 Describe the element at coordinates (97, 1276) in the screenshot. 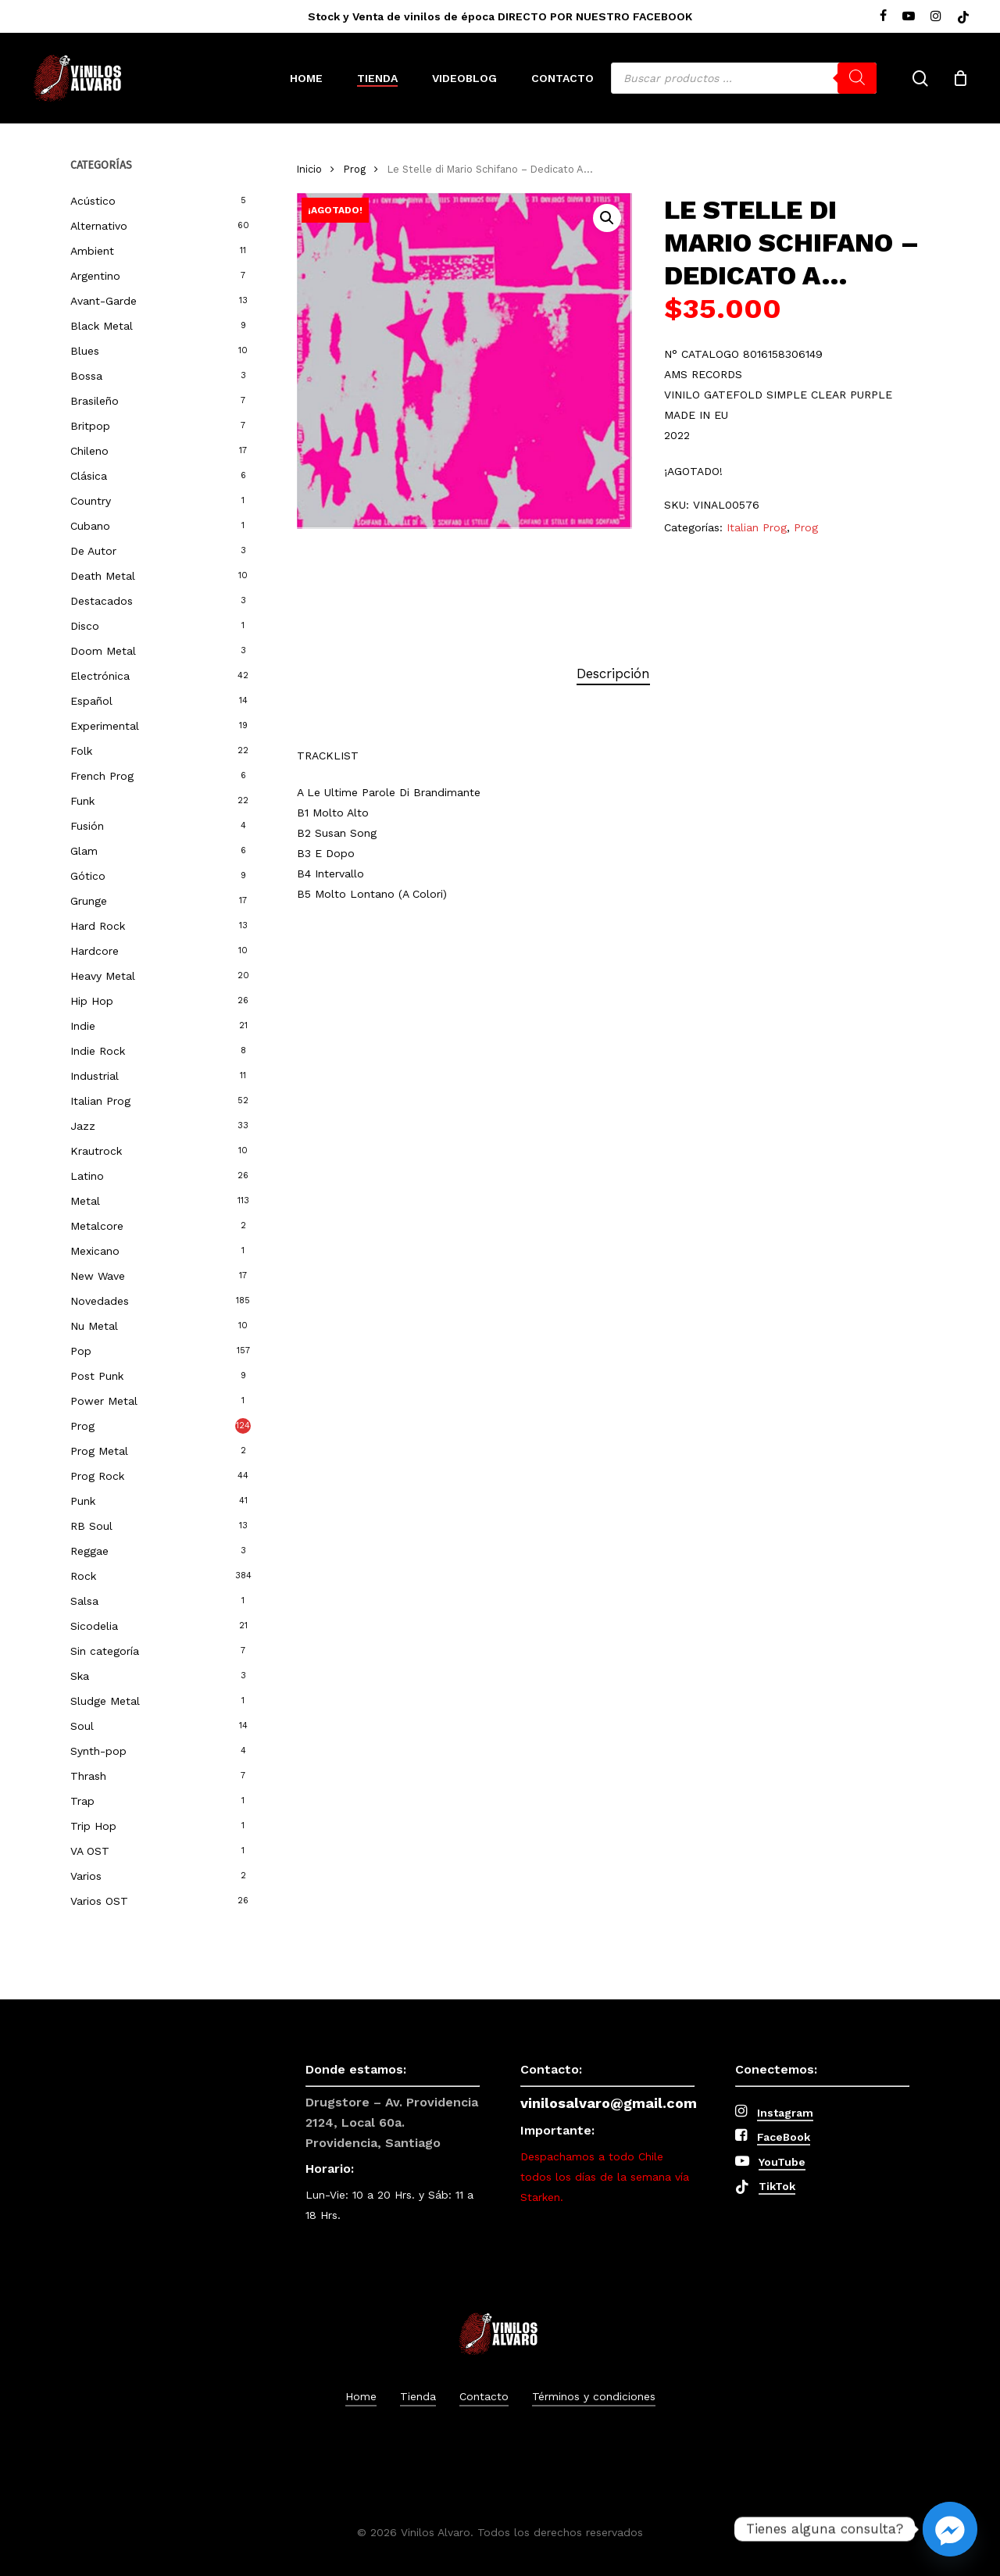

I see `New Wave` at that location.